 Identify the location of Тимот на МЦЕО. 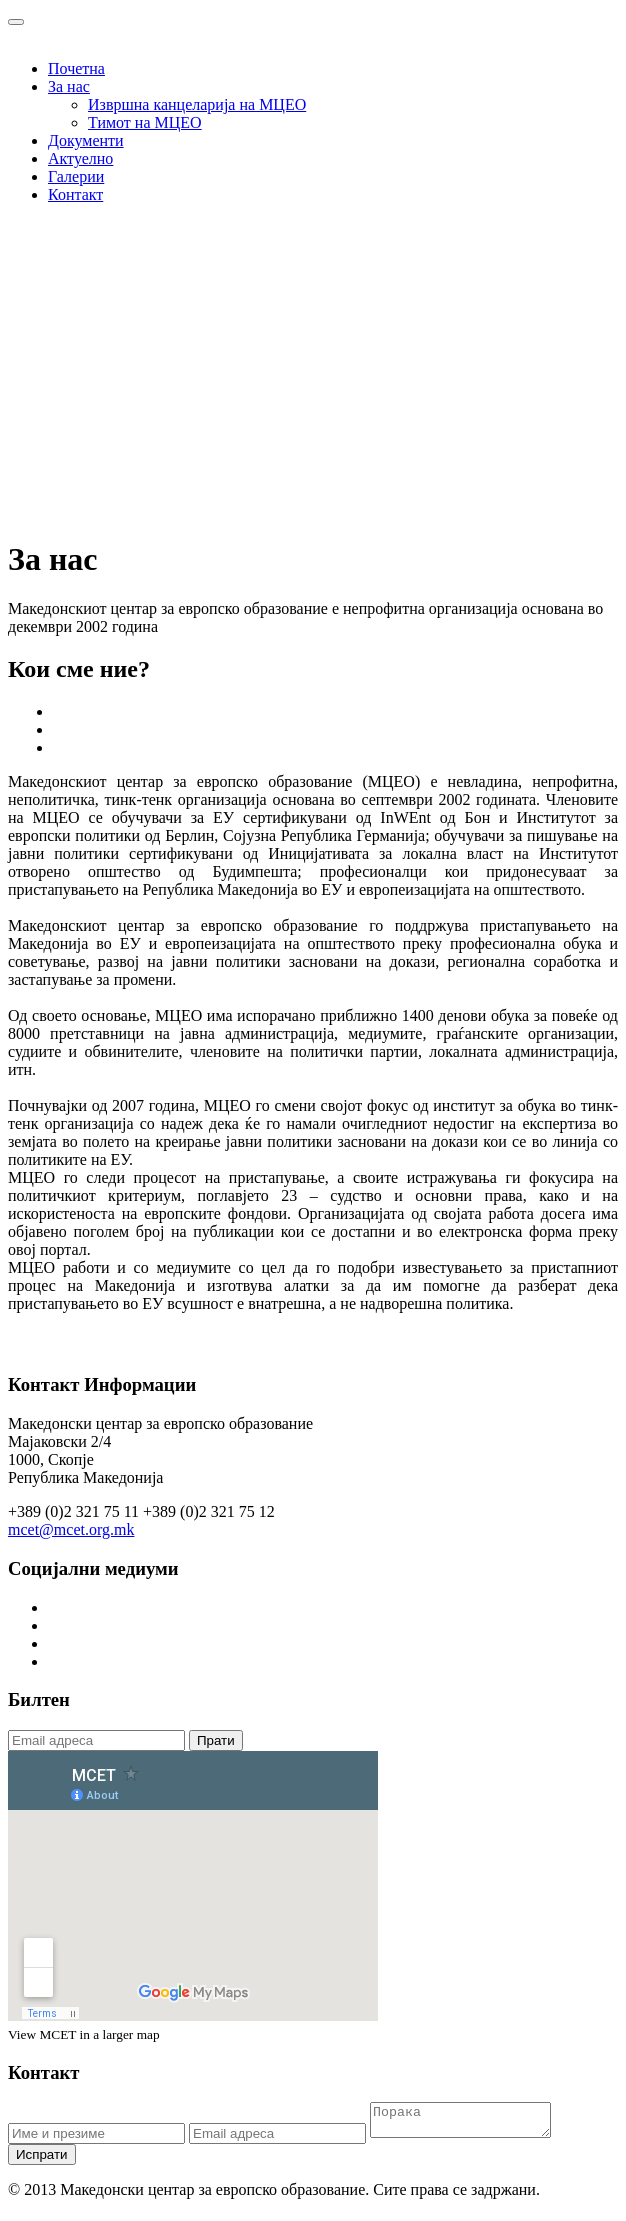
(145, 122).